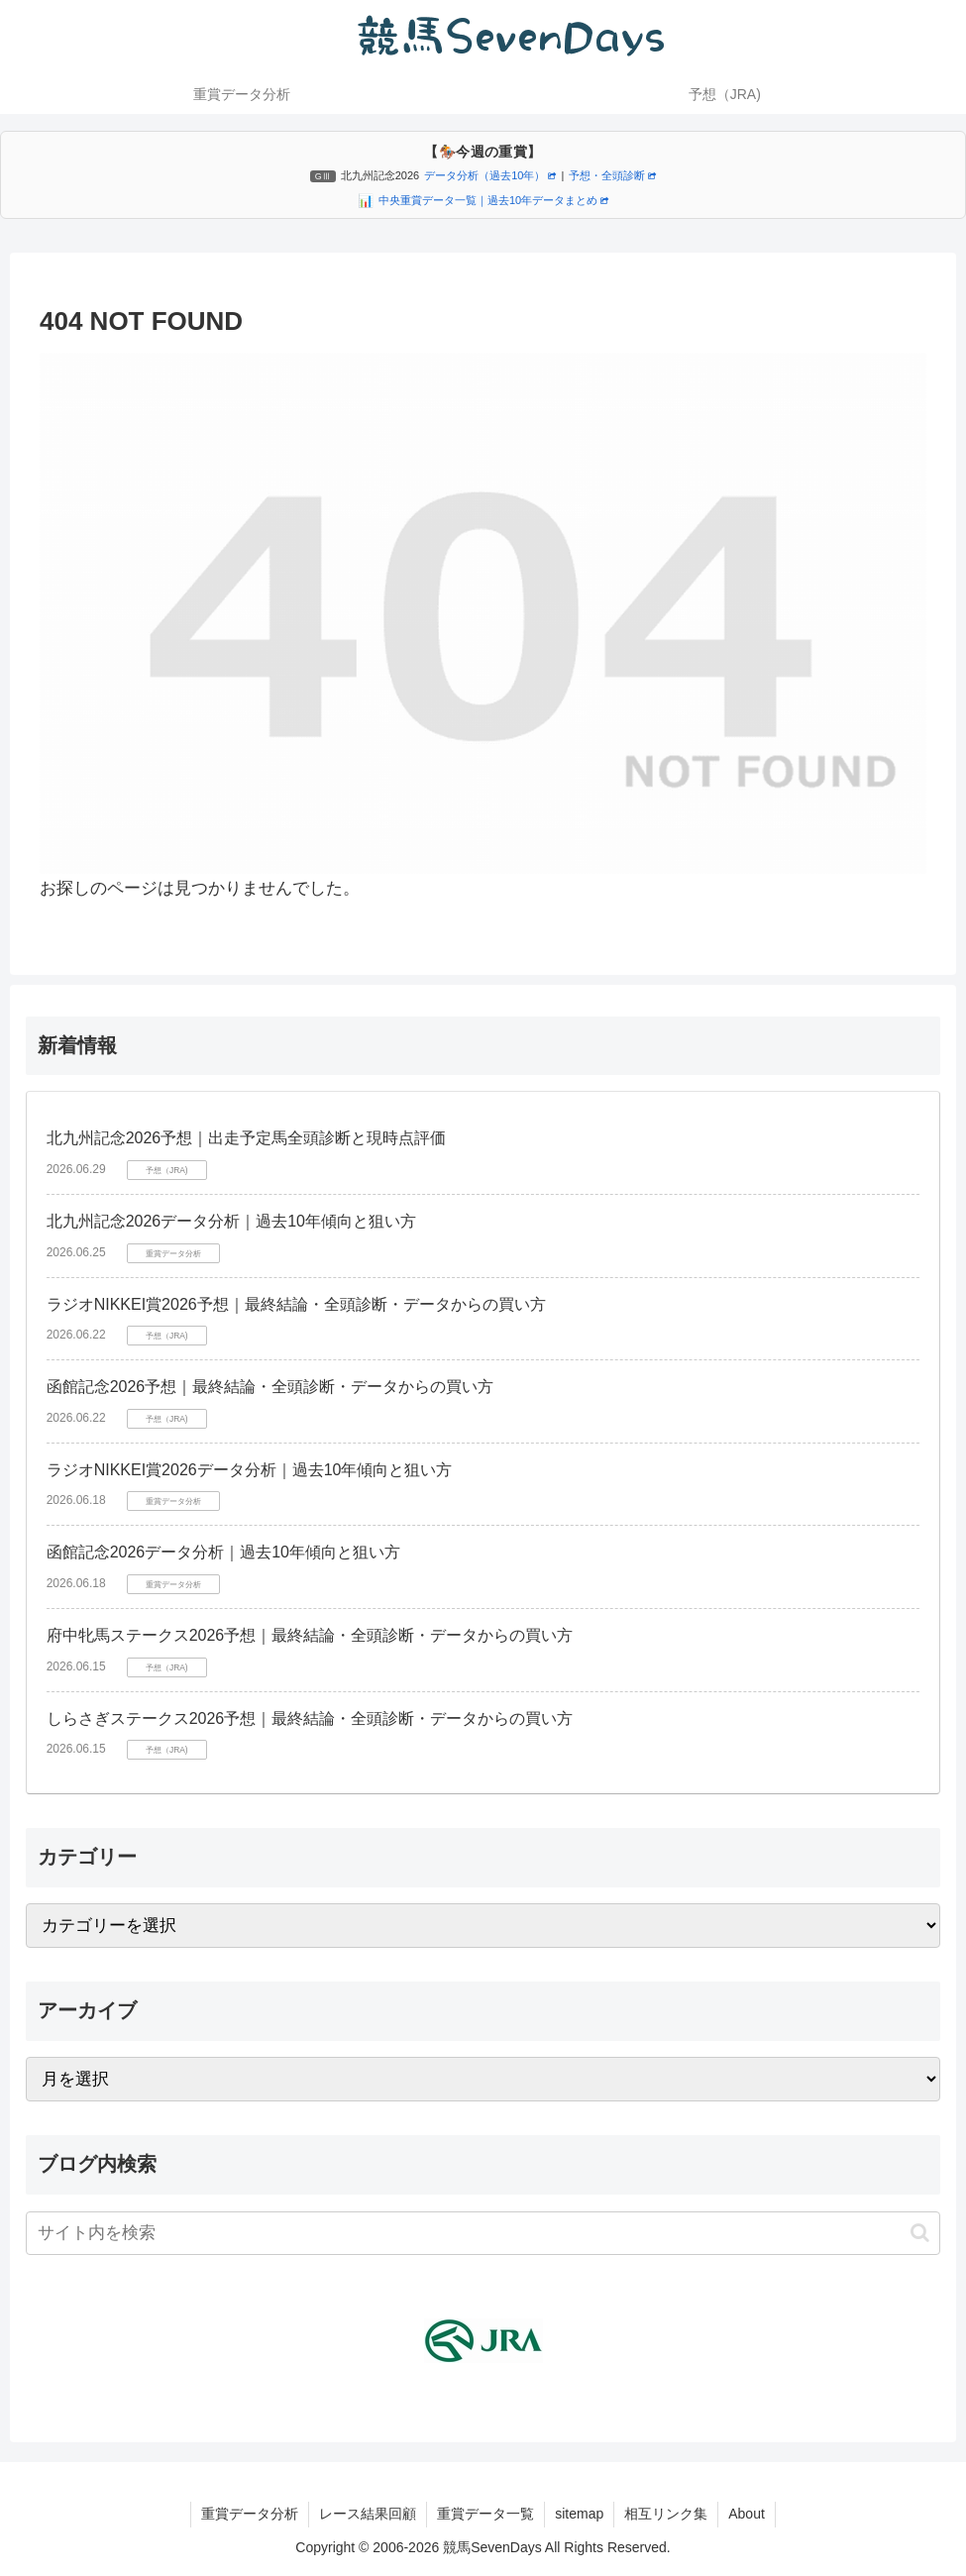  What do you see at coordinates (249, 2514) in the screenshot?
I see `重賞データ分析` at bounding box center [249, 2514].